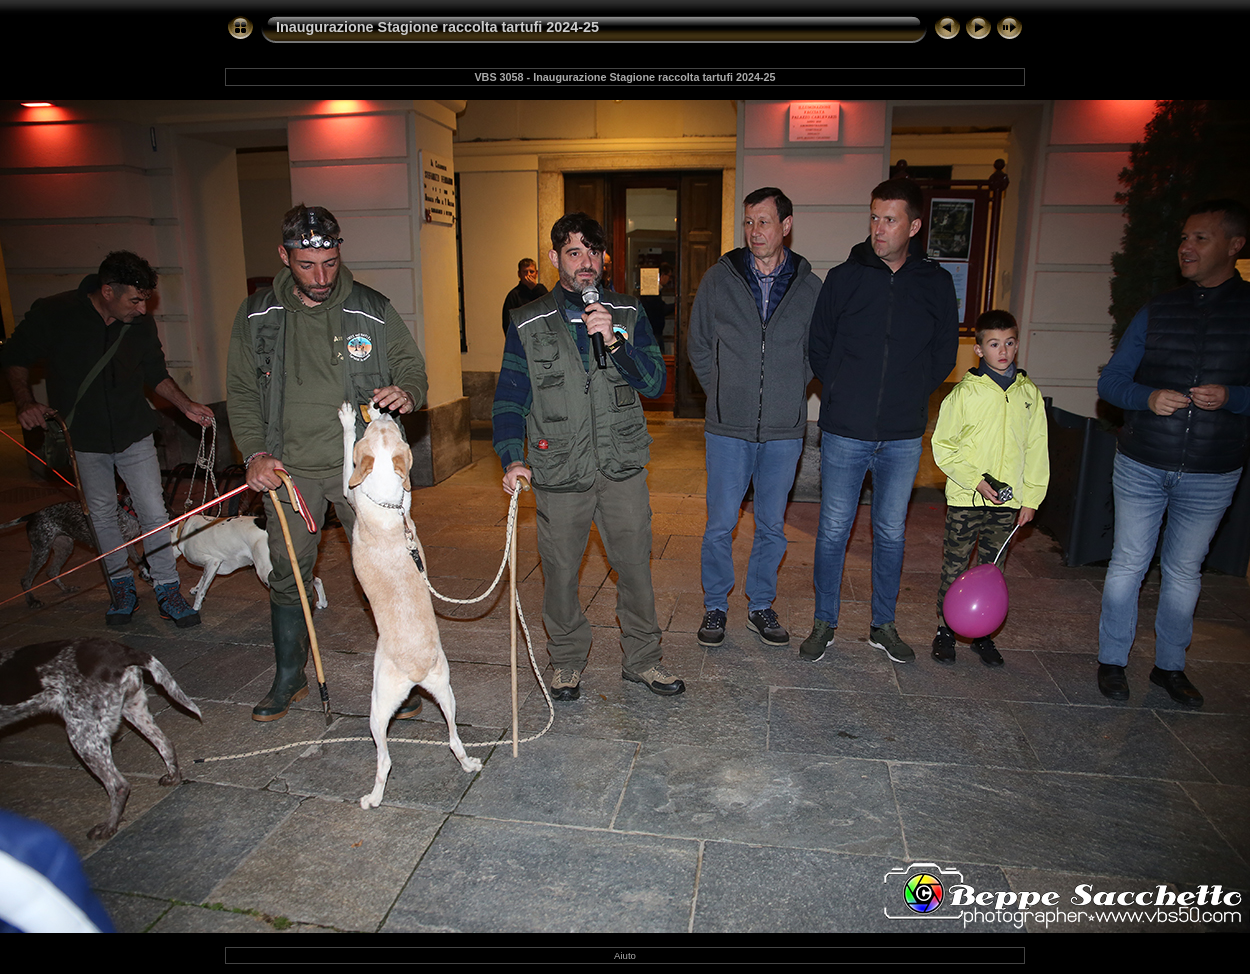 The image size is (1250, 974). I want to click on Aiuto, so click(625, 955).